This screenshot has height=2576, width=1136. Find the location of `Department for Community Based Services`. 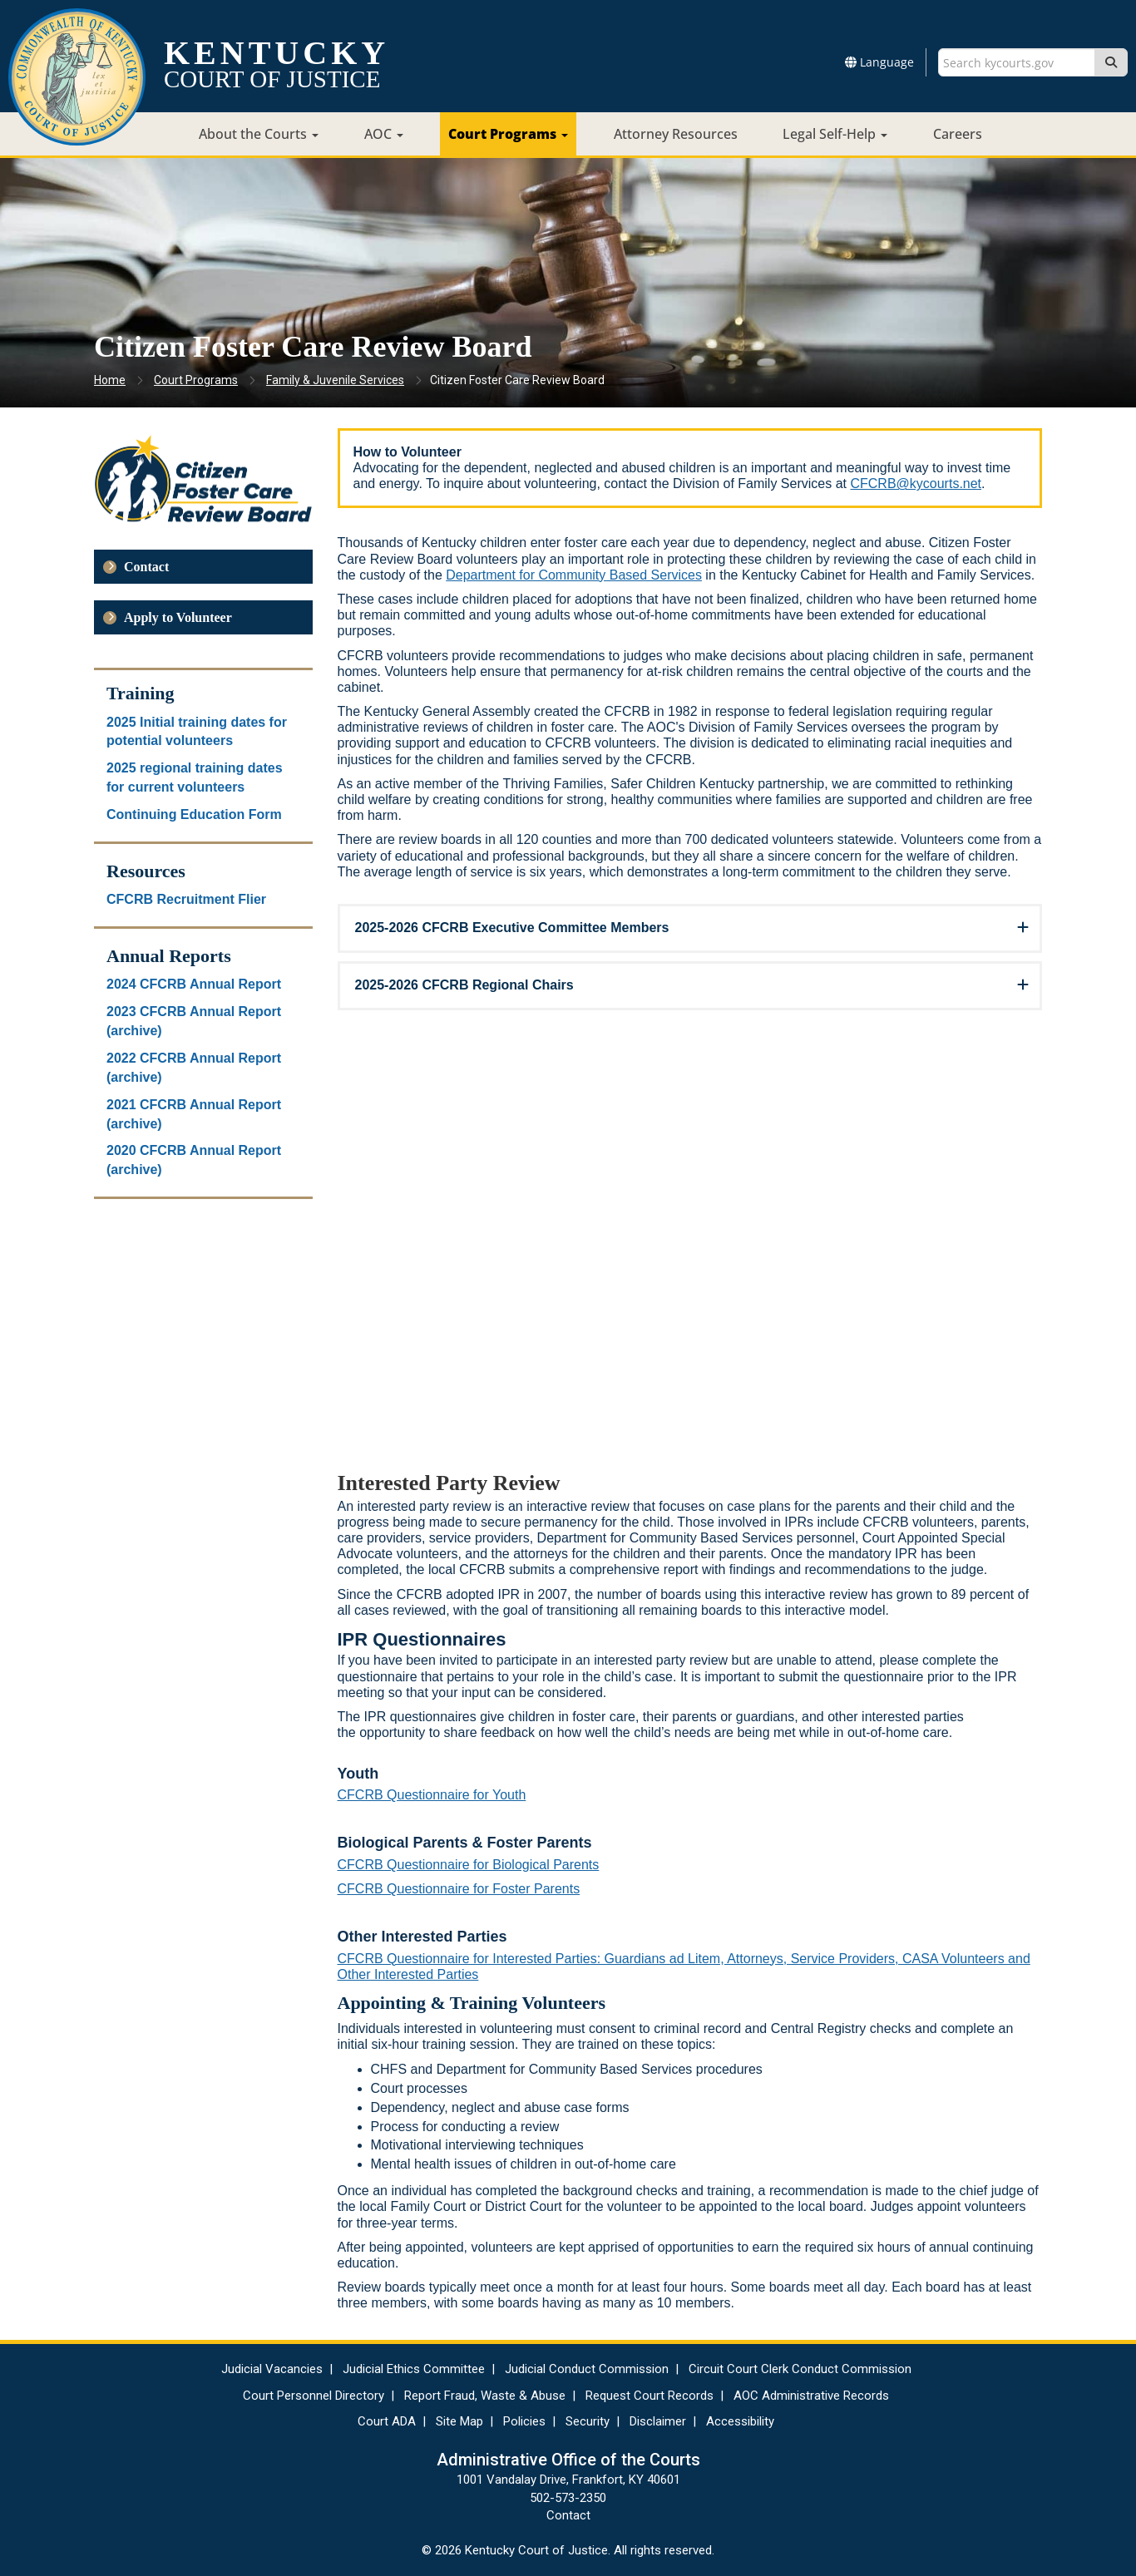

Department for Community Based Services is located at coordinates (574, 575).